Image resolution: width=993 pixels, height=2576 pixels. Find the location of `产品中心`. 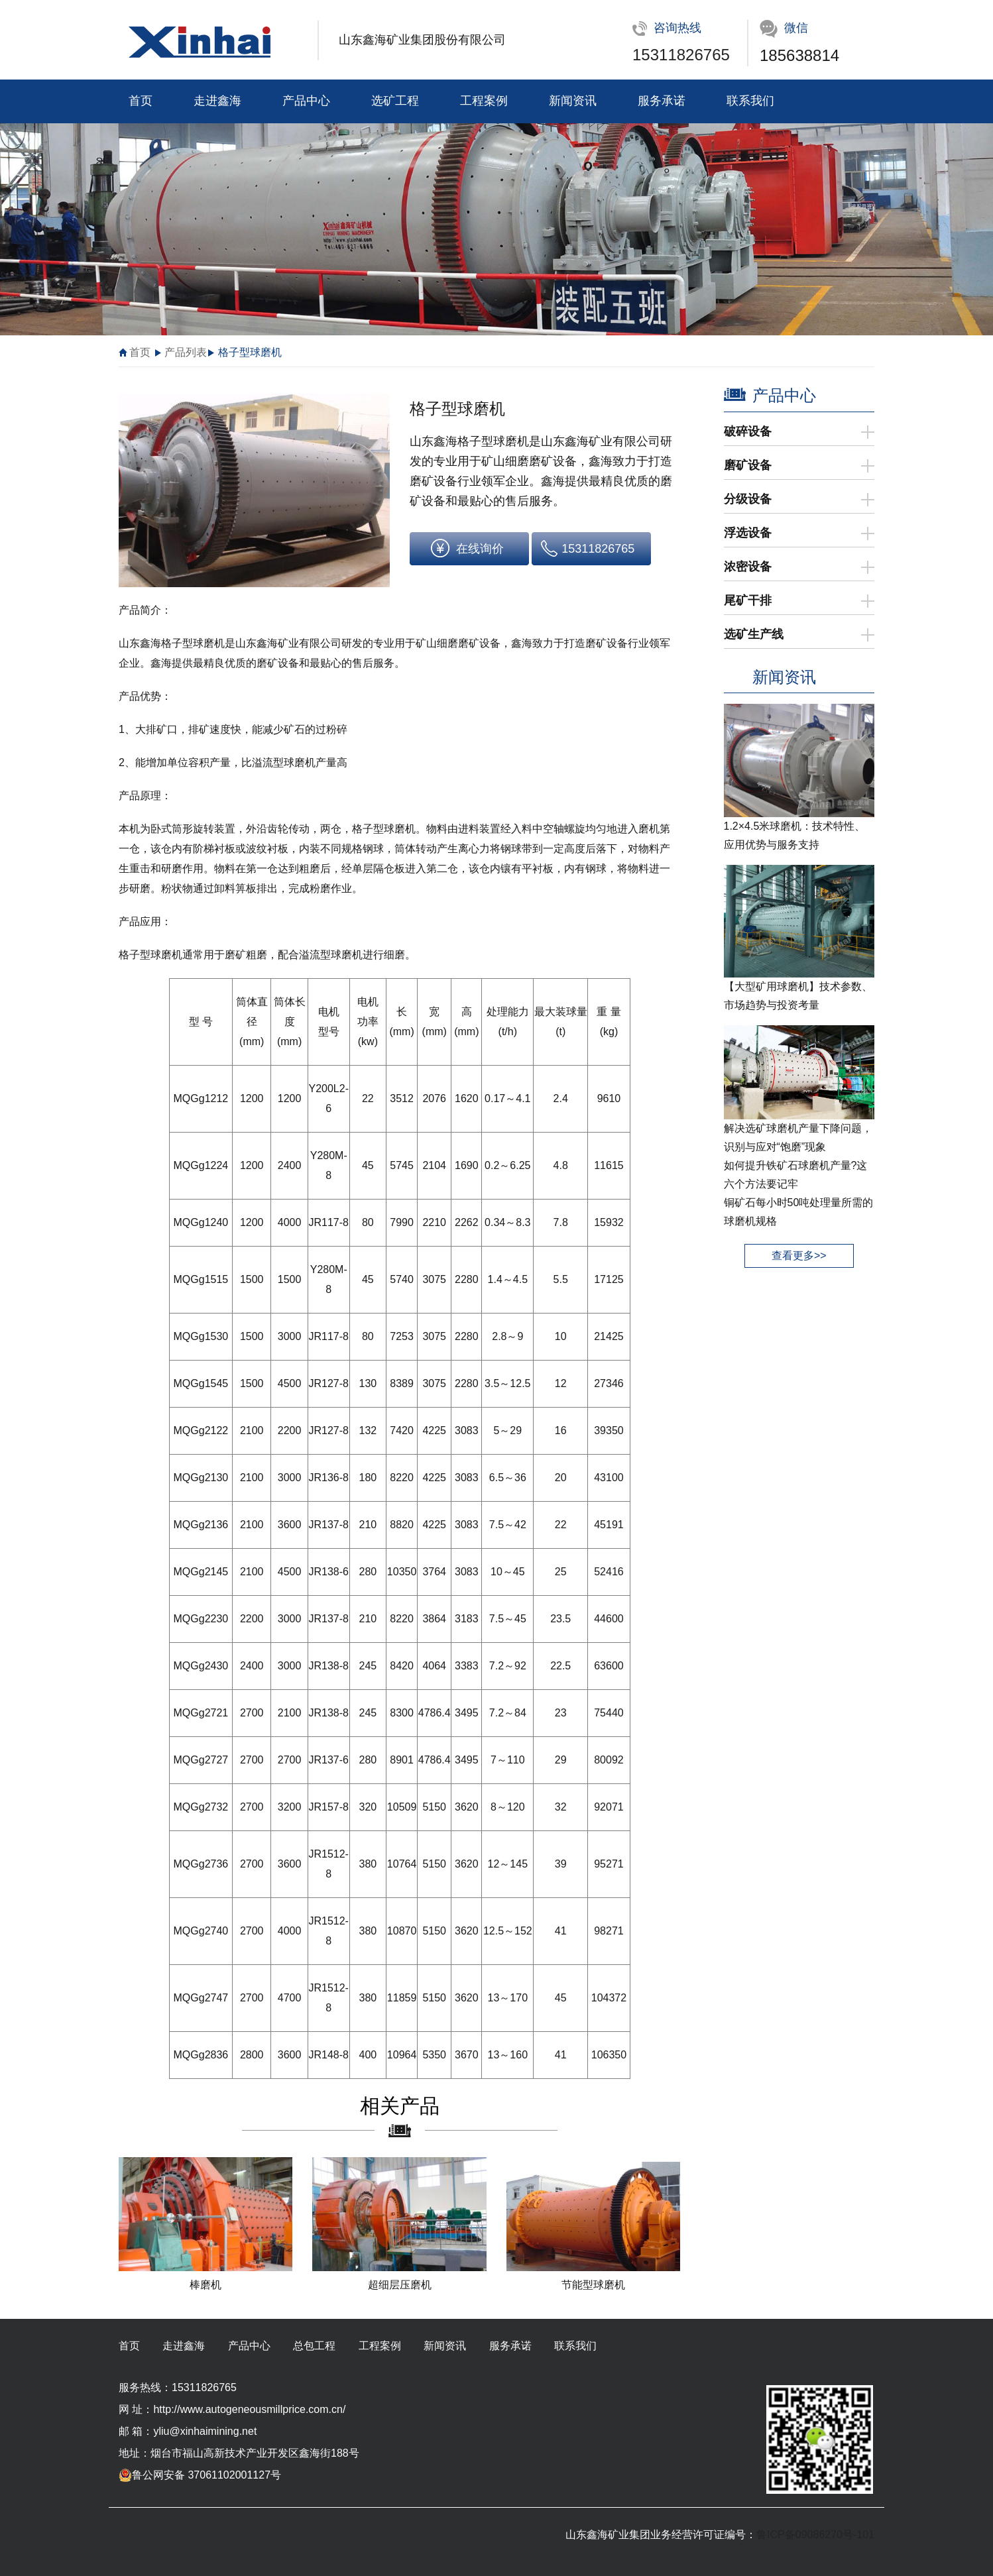

产品中心 is located at coordinates (306, 100).